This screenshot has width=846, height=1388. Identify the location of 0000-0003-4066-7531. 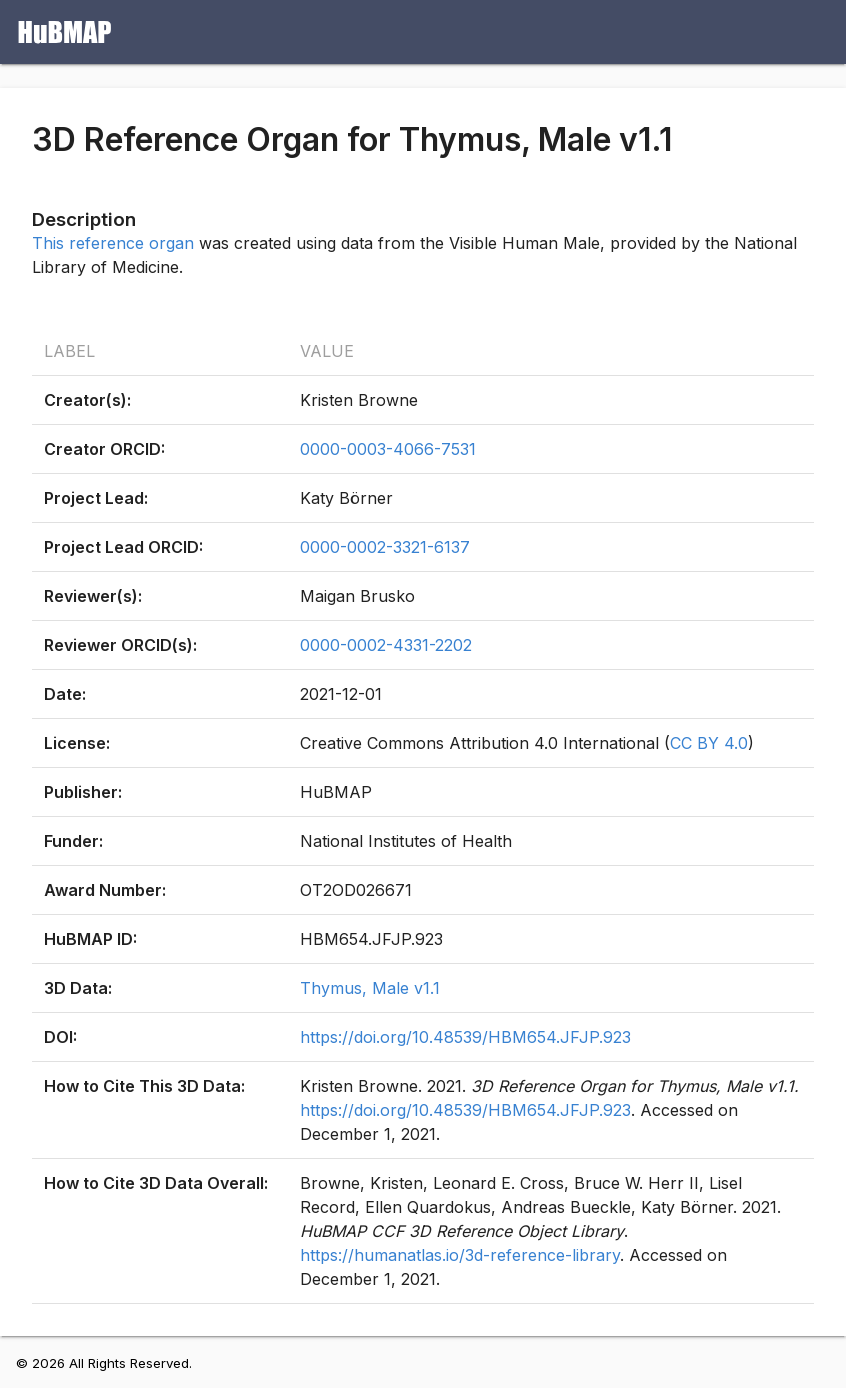
(388, 449).